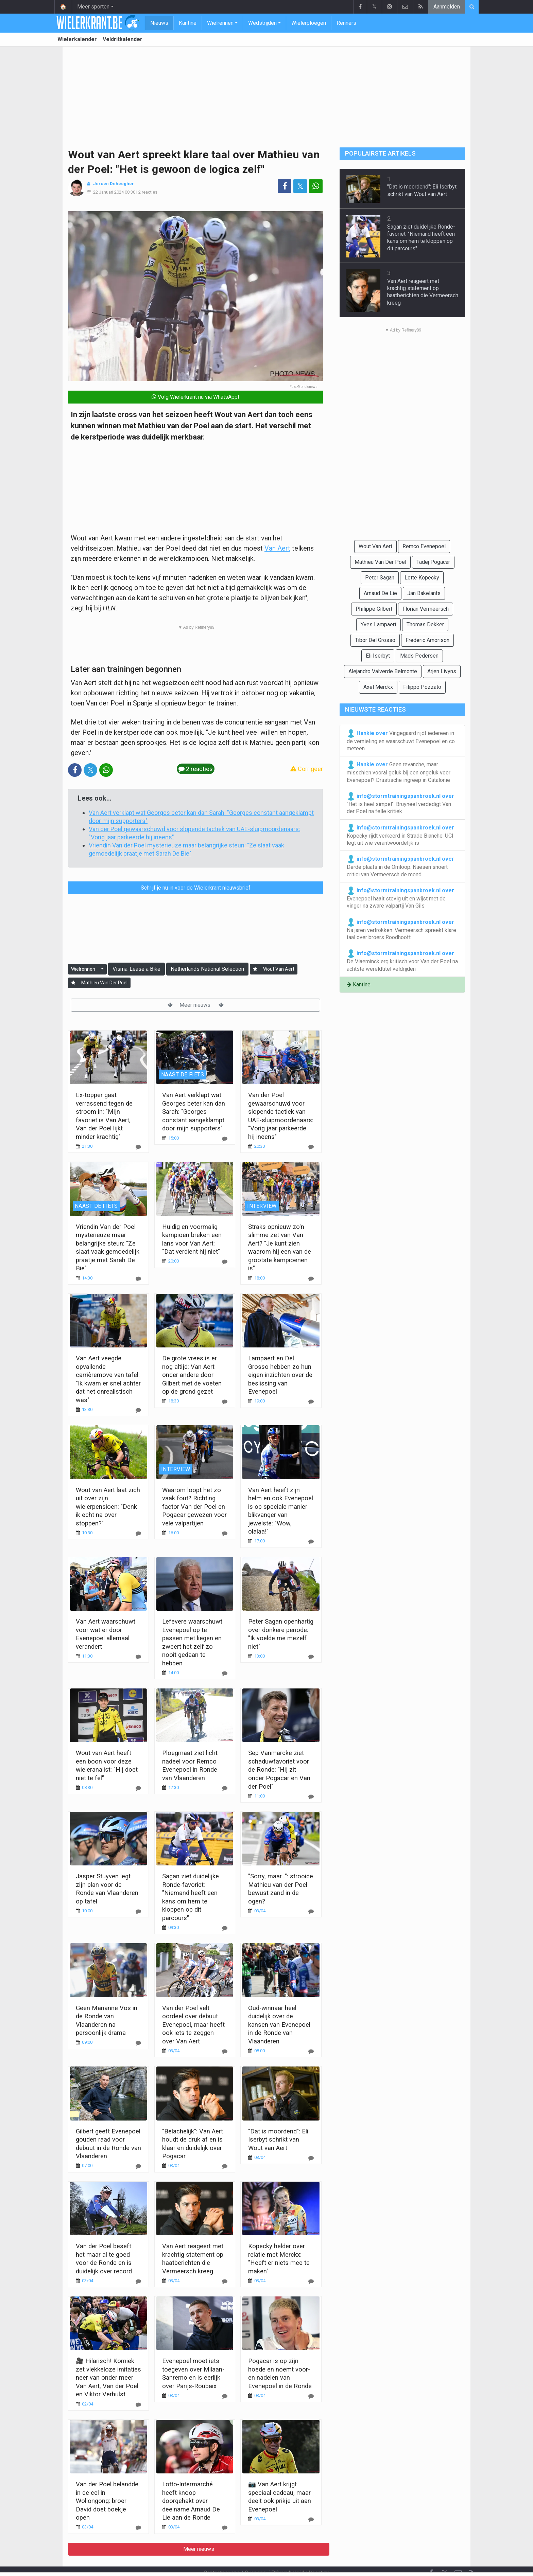 This screenshot has height=2576, width=533. I want to click on 2 reacties, so click(147, 192).